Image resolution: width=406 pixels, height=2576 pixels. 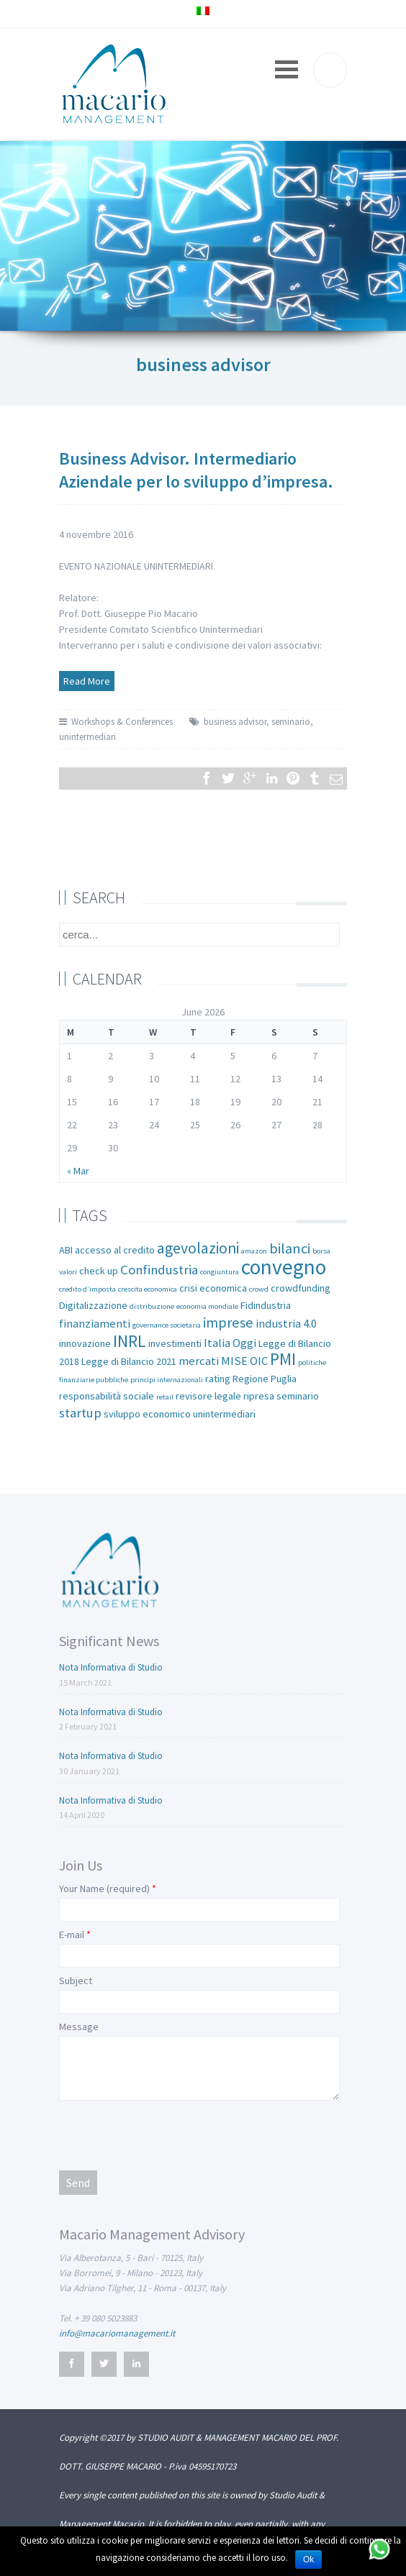 I want to click on accesso al credito [accesso al credito (2 items)], so click(x=115, y=1249).